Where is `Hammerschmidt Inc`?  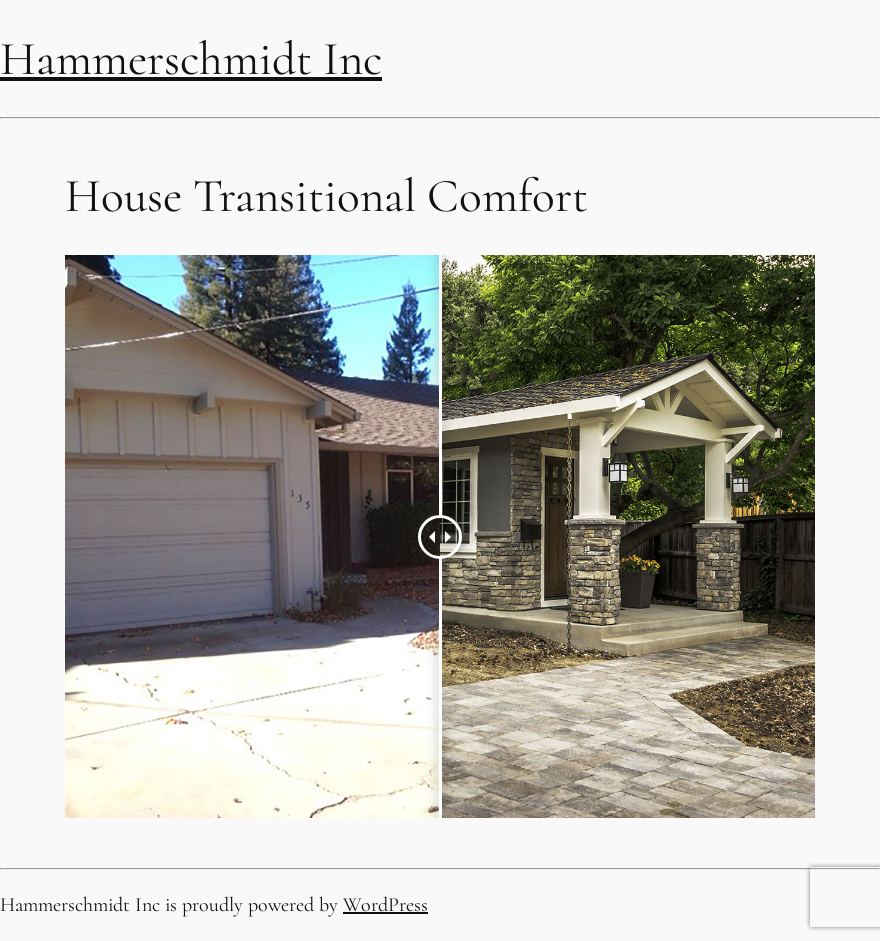
Hammerschmidt Inc is located at coordinates (191, 59).